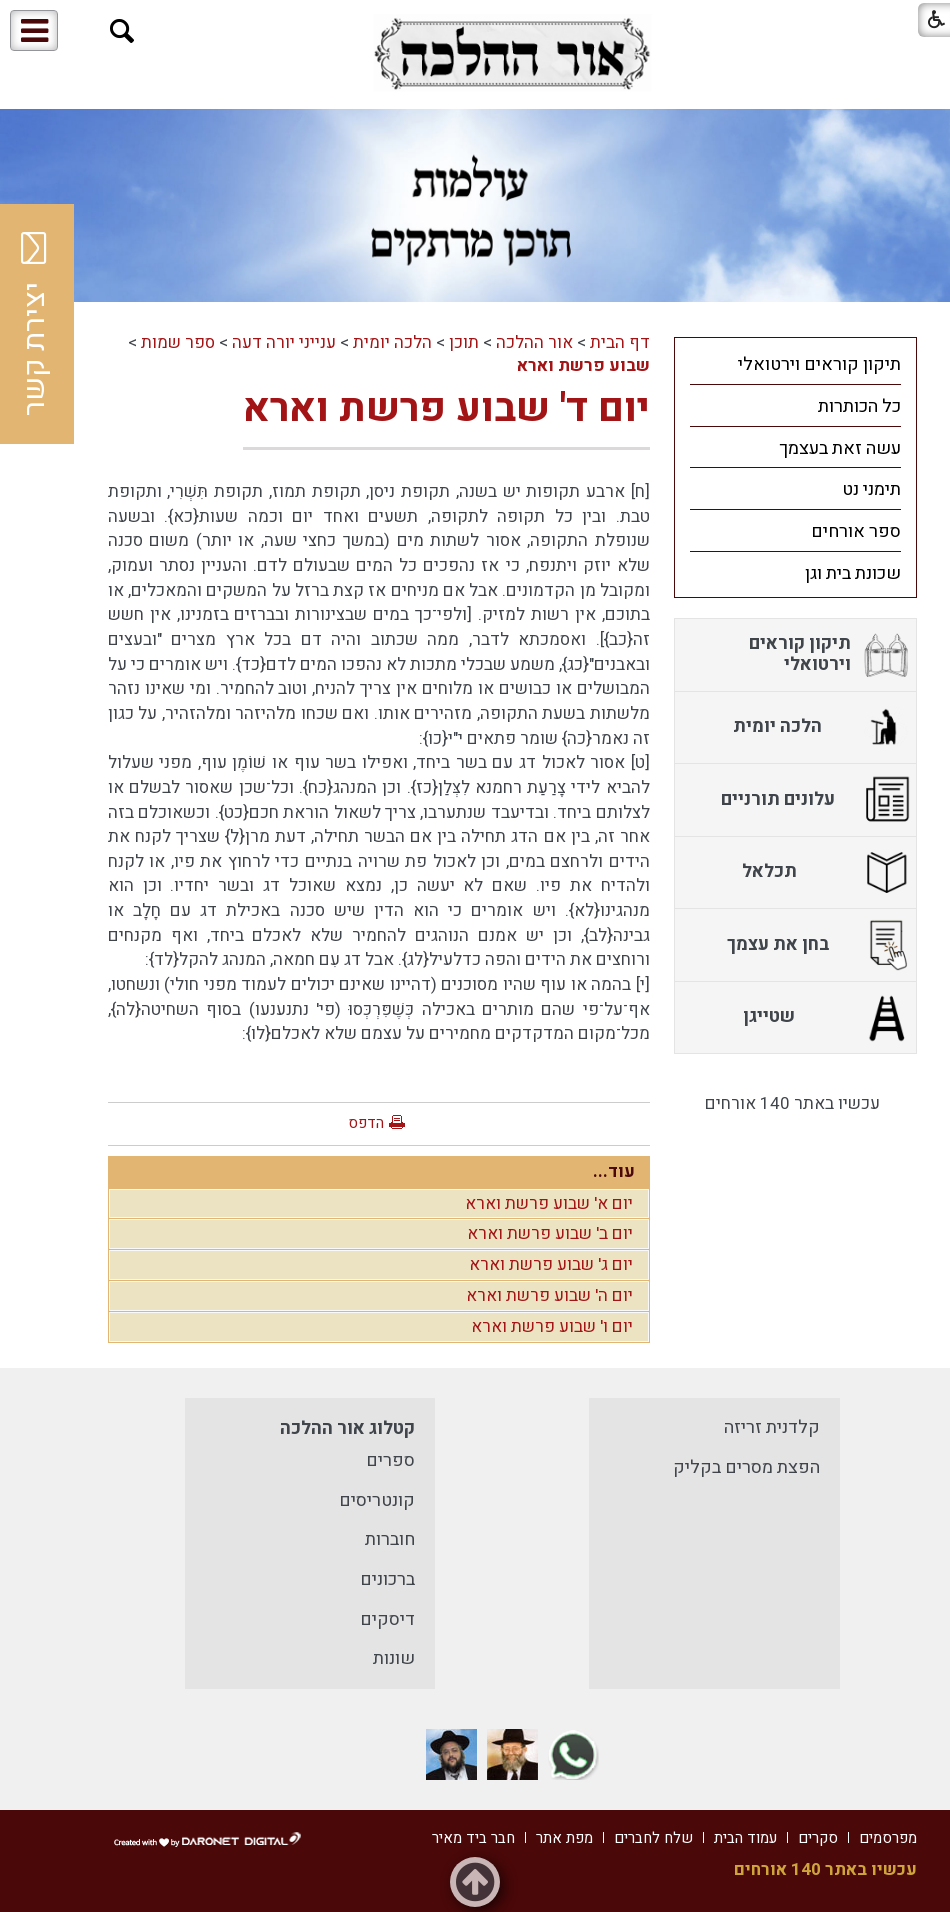 This screenshot has width=950, height=1912. I want to click on קטלוג אור ההלכה, so click(347, 1428).